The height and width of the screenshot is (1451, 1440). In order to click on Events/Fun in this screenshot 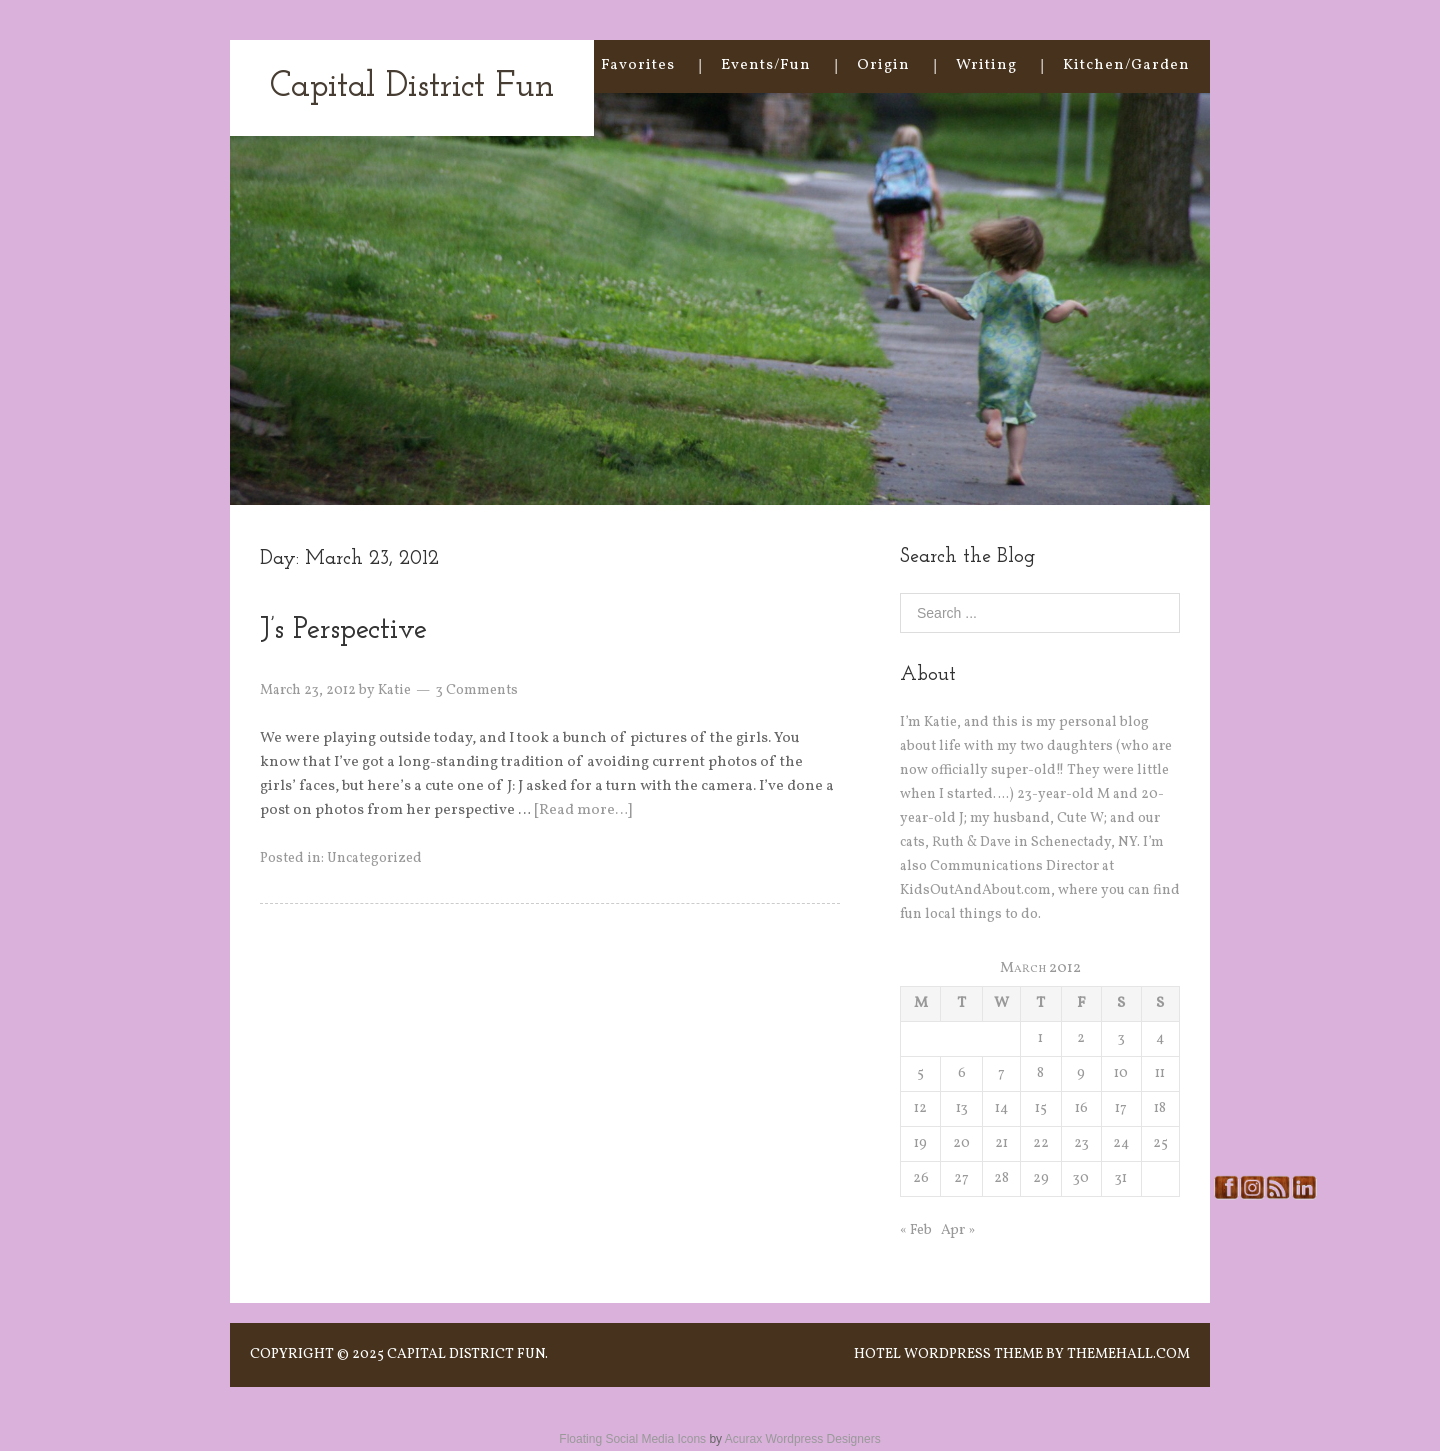, I will do `click(766, 65)`.